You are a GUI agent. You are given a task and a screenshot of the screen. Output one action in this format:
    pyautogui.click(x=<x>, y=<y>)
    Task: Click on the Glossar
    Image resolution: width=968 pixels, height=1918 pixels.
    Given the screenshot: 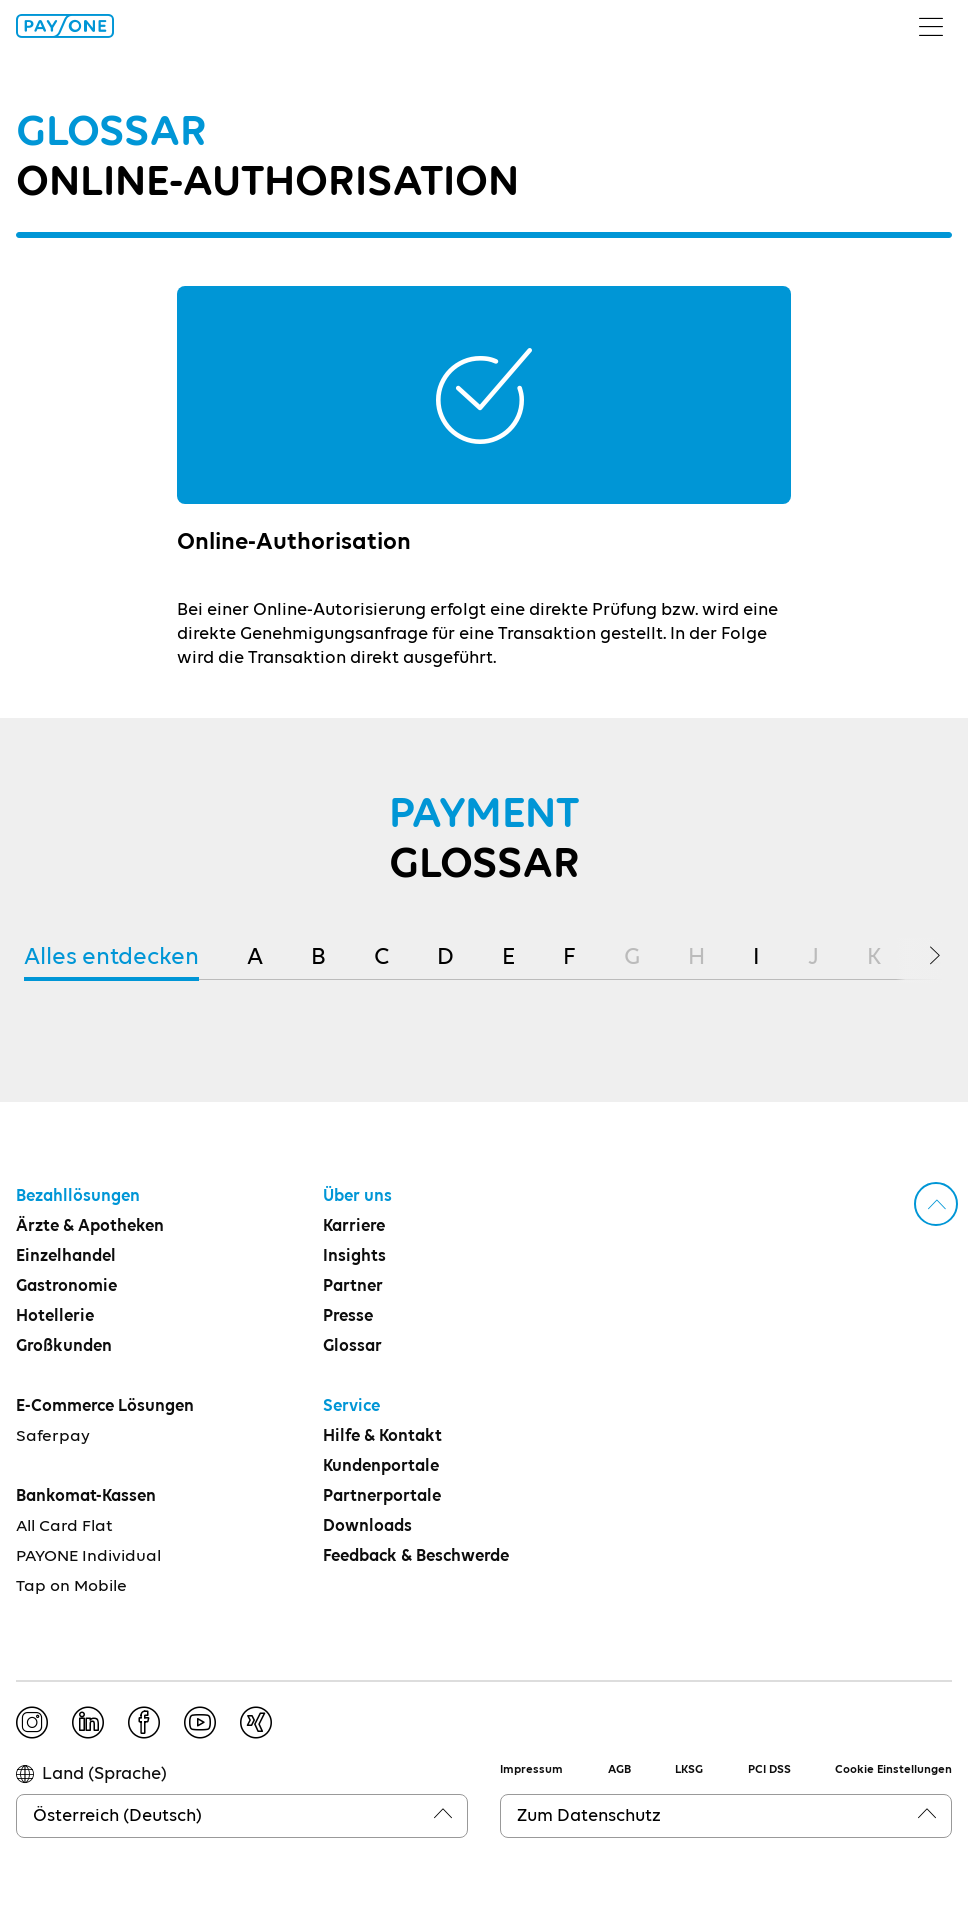 What is the action you would take?
    pyautogui.click(x=352, y=1346)
    